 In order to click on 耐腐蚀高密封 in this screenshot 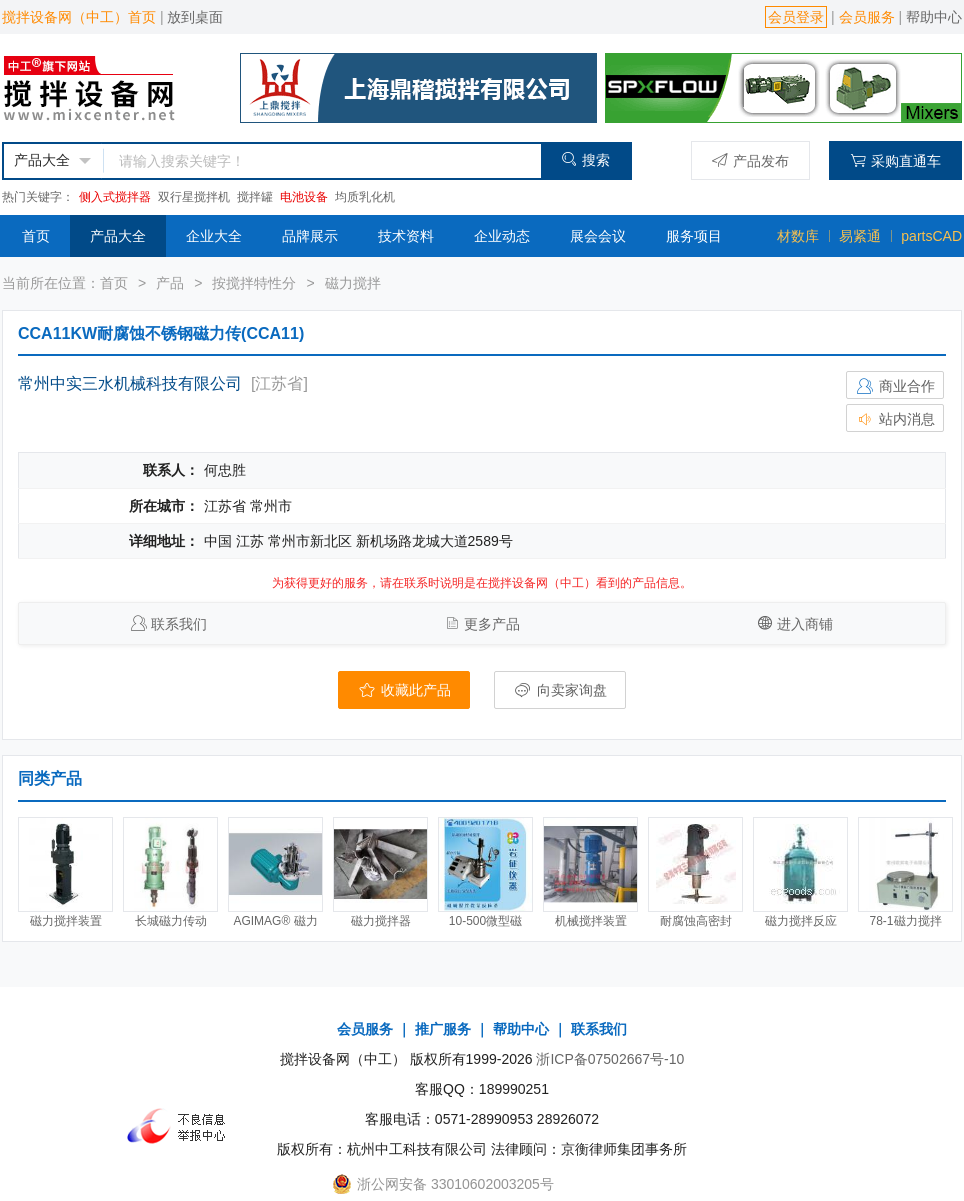, I will do `click(696, 921)`.